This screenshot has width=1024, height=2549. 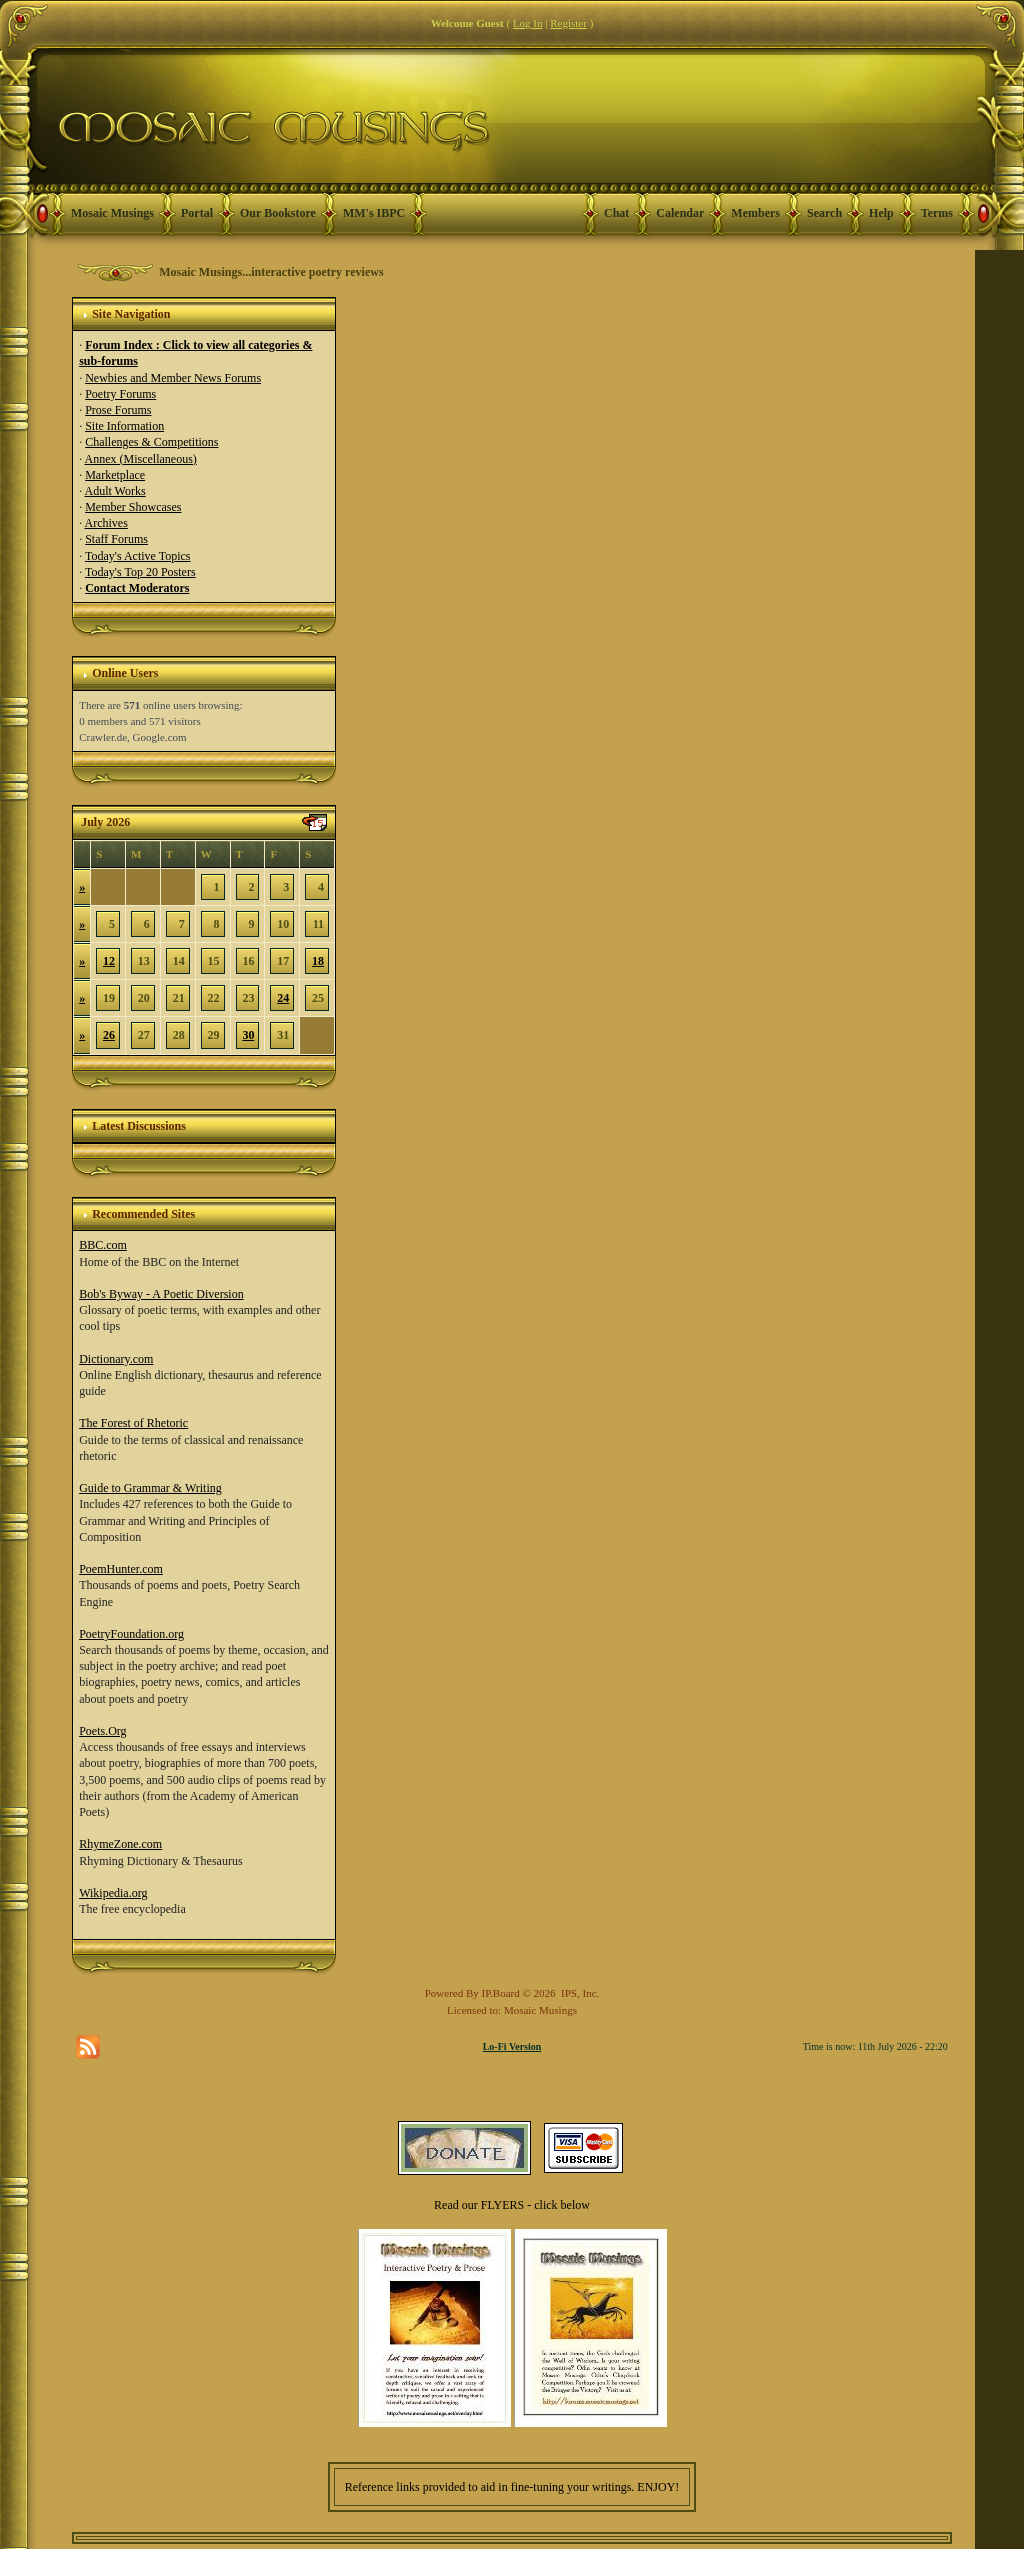 I want to click on IP.Board, so click(x=501, y=1993).